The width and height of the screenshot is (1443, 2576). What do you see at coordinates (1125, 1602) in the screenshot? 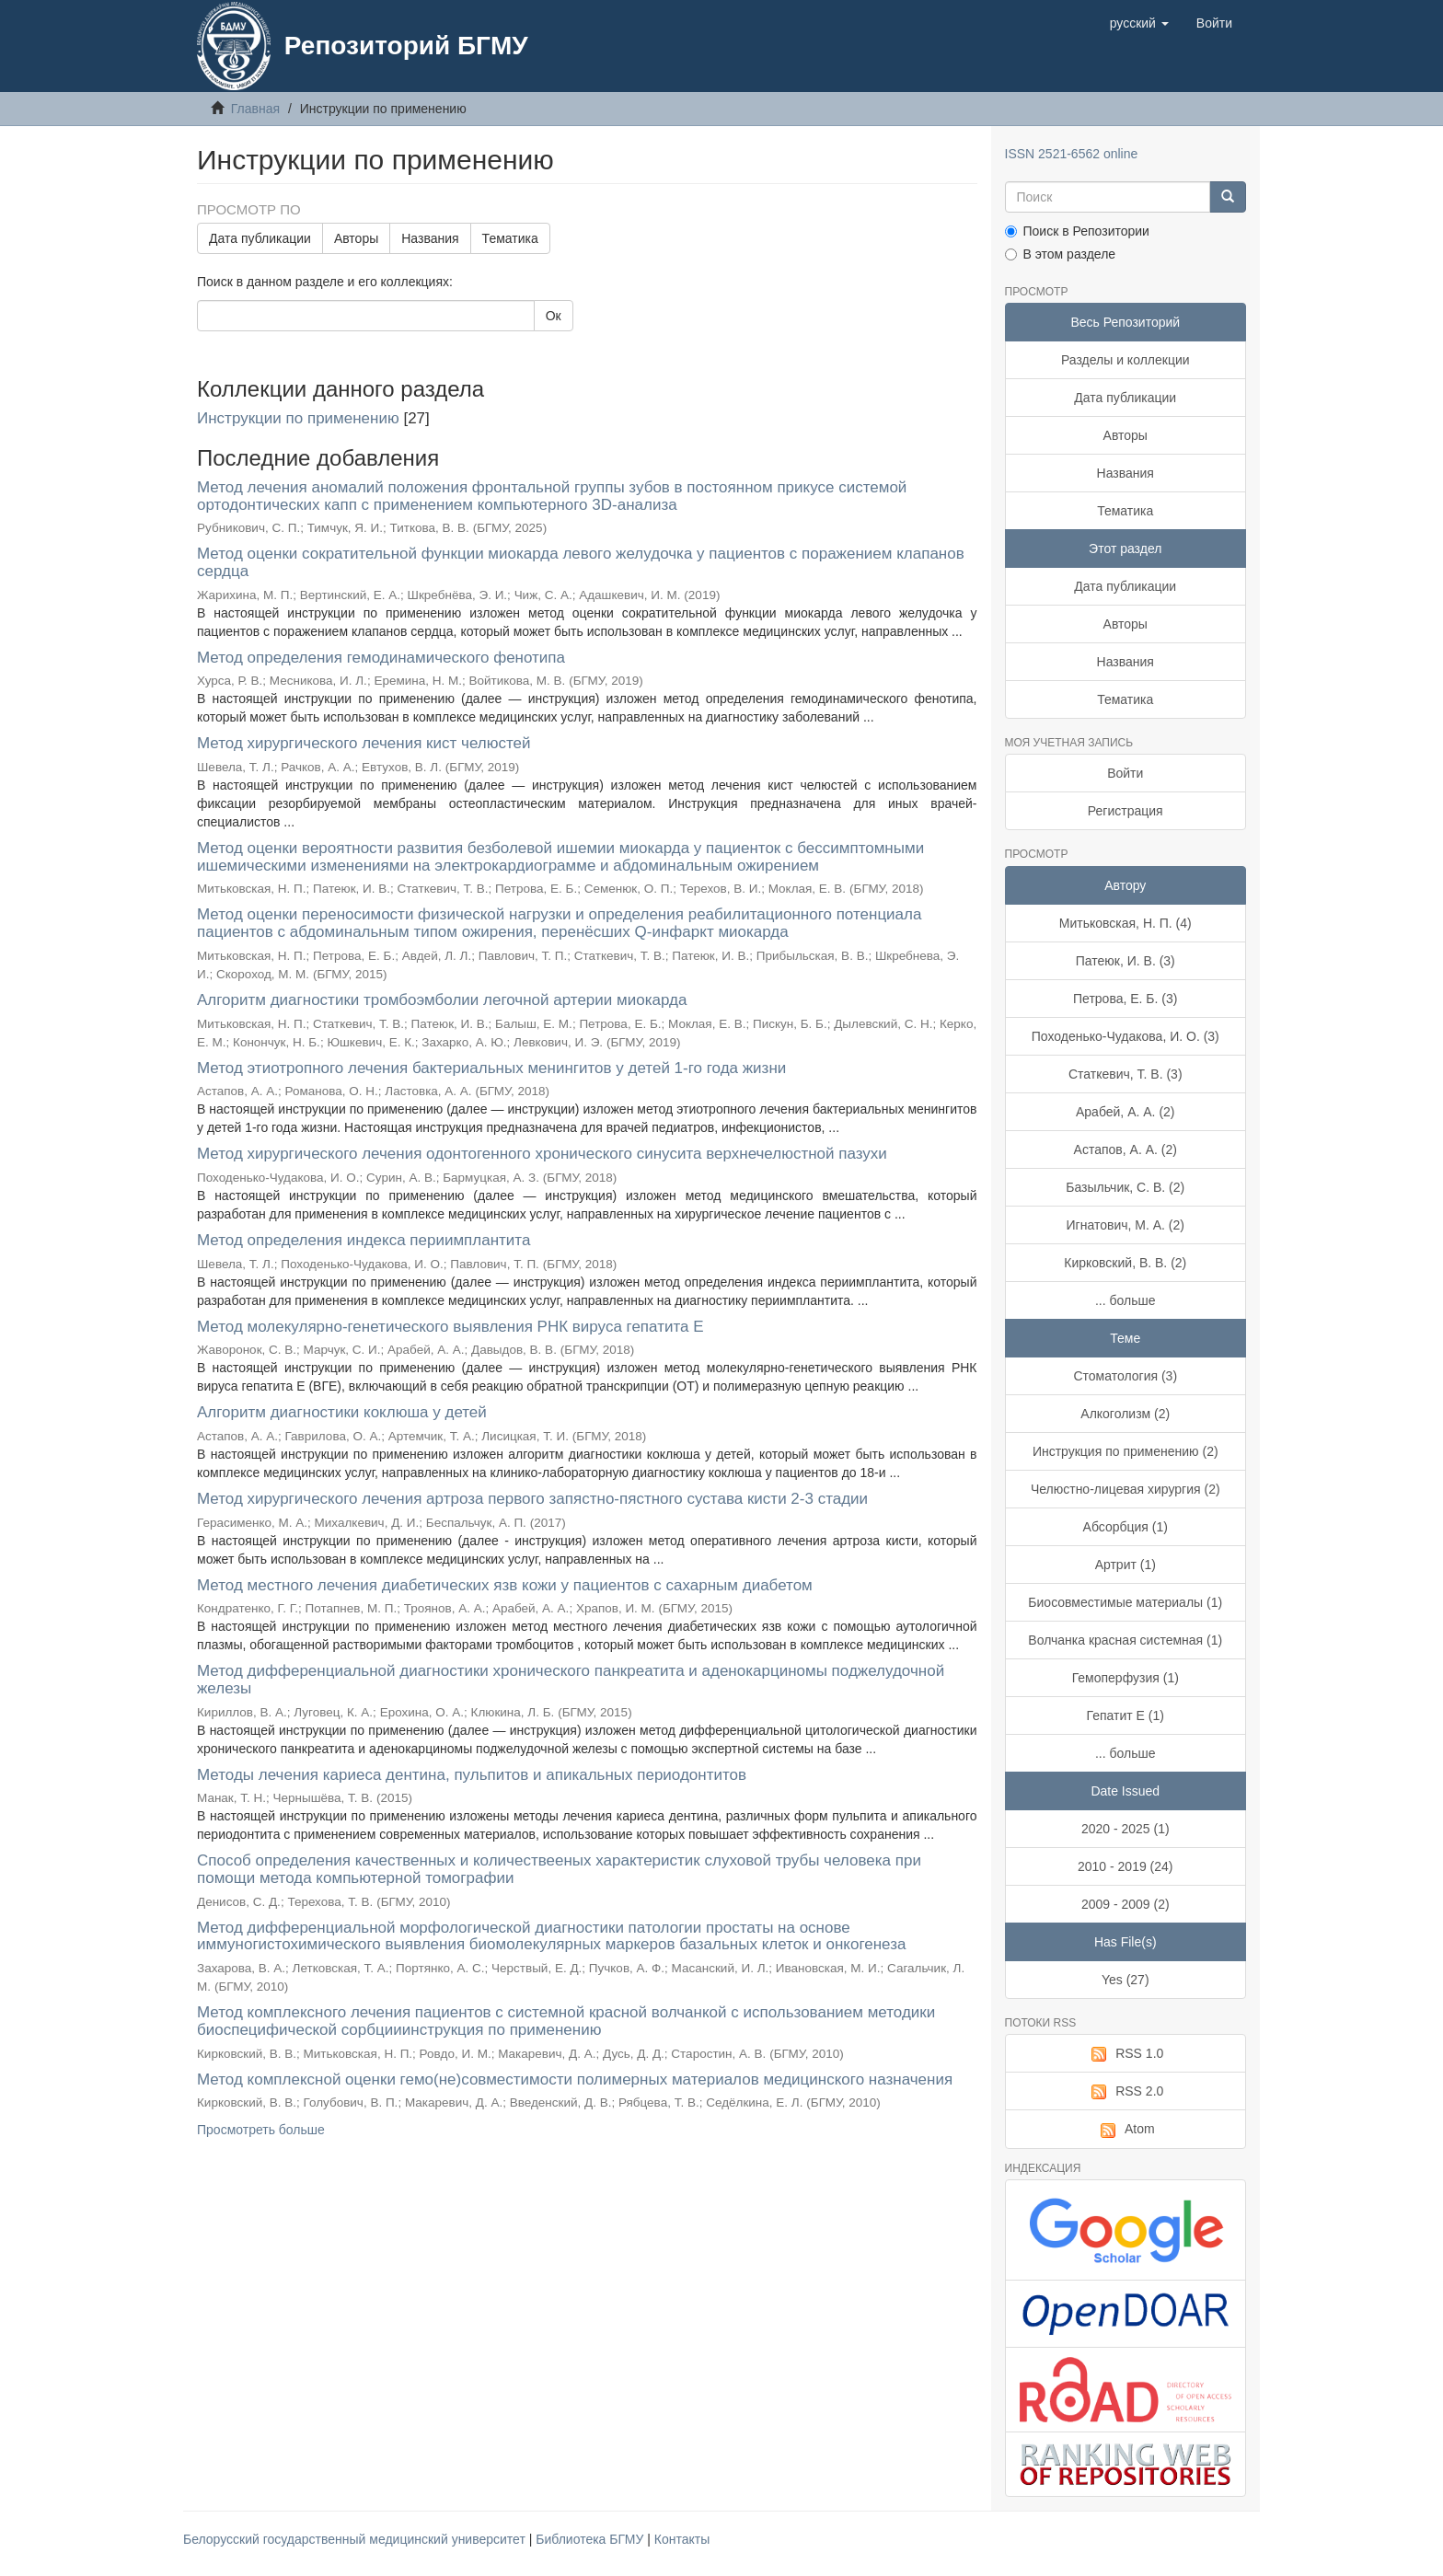
I see `Биосовместимые материалы (1)` at bounding box center [1125, 1602].